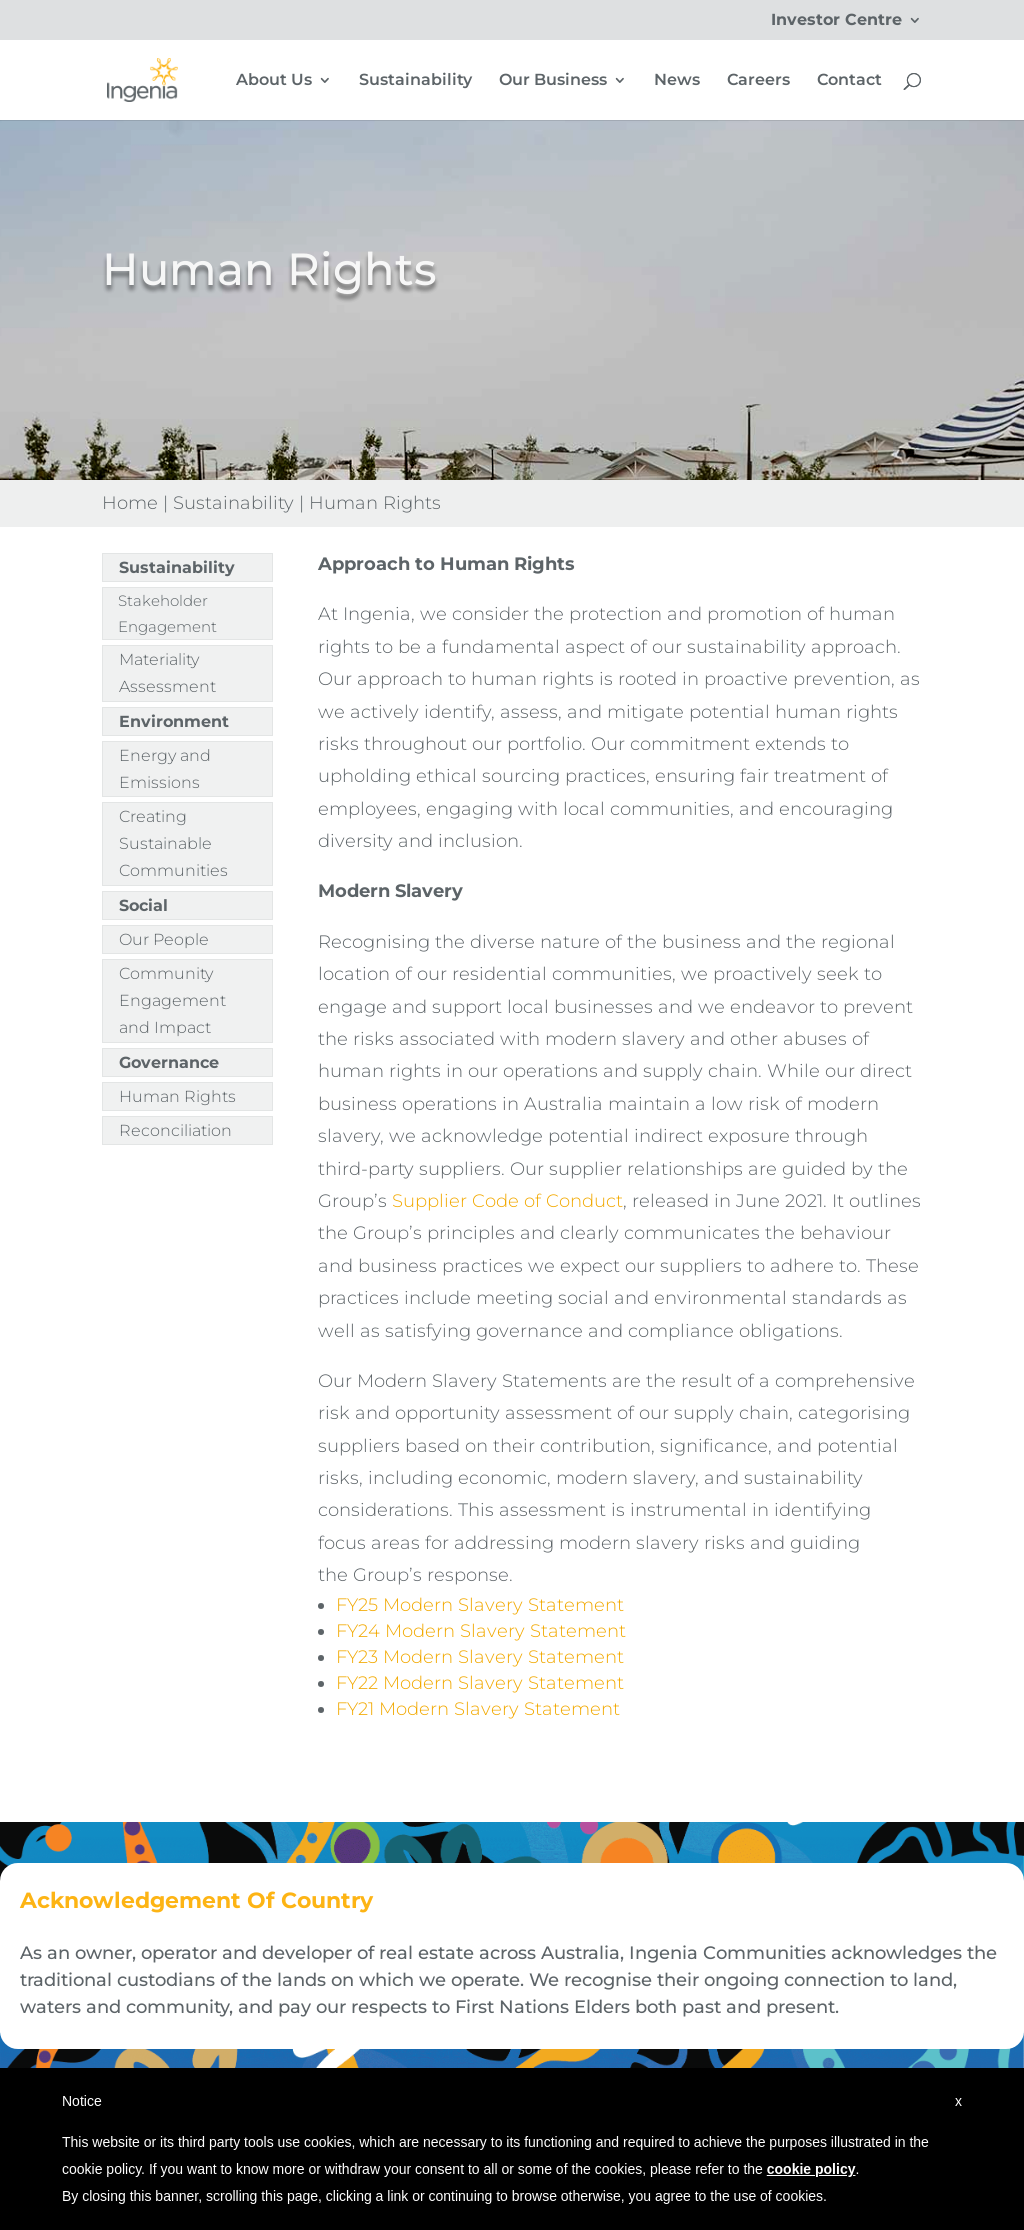  What do you see at coordinates (677, 81) in the screenshot?
I see `News` at bounding box center [677, 81].